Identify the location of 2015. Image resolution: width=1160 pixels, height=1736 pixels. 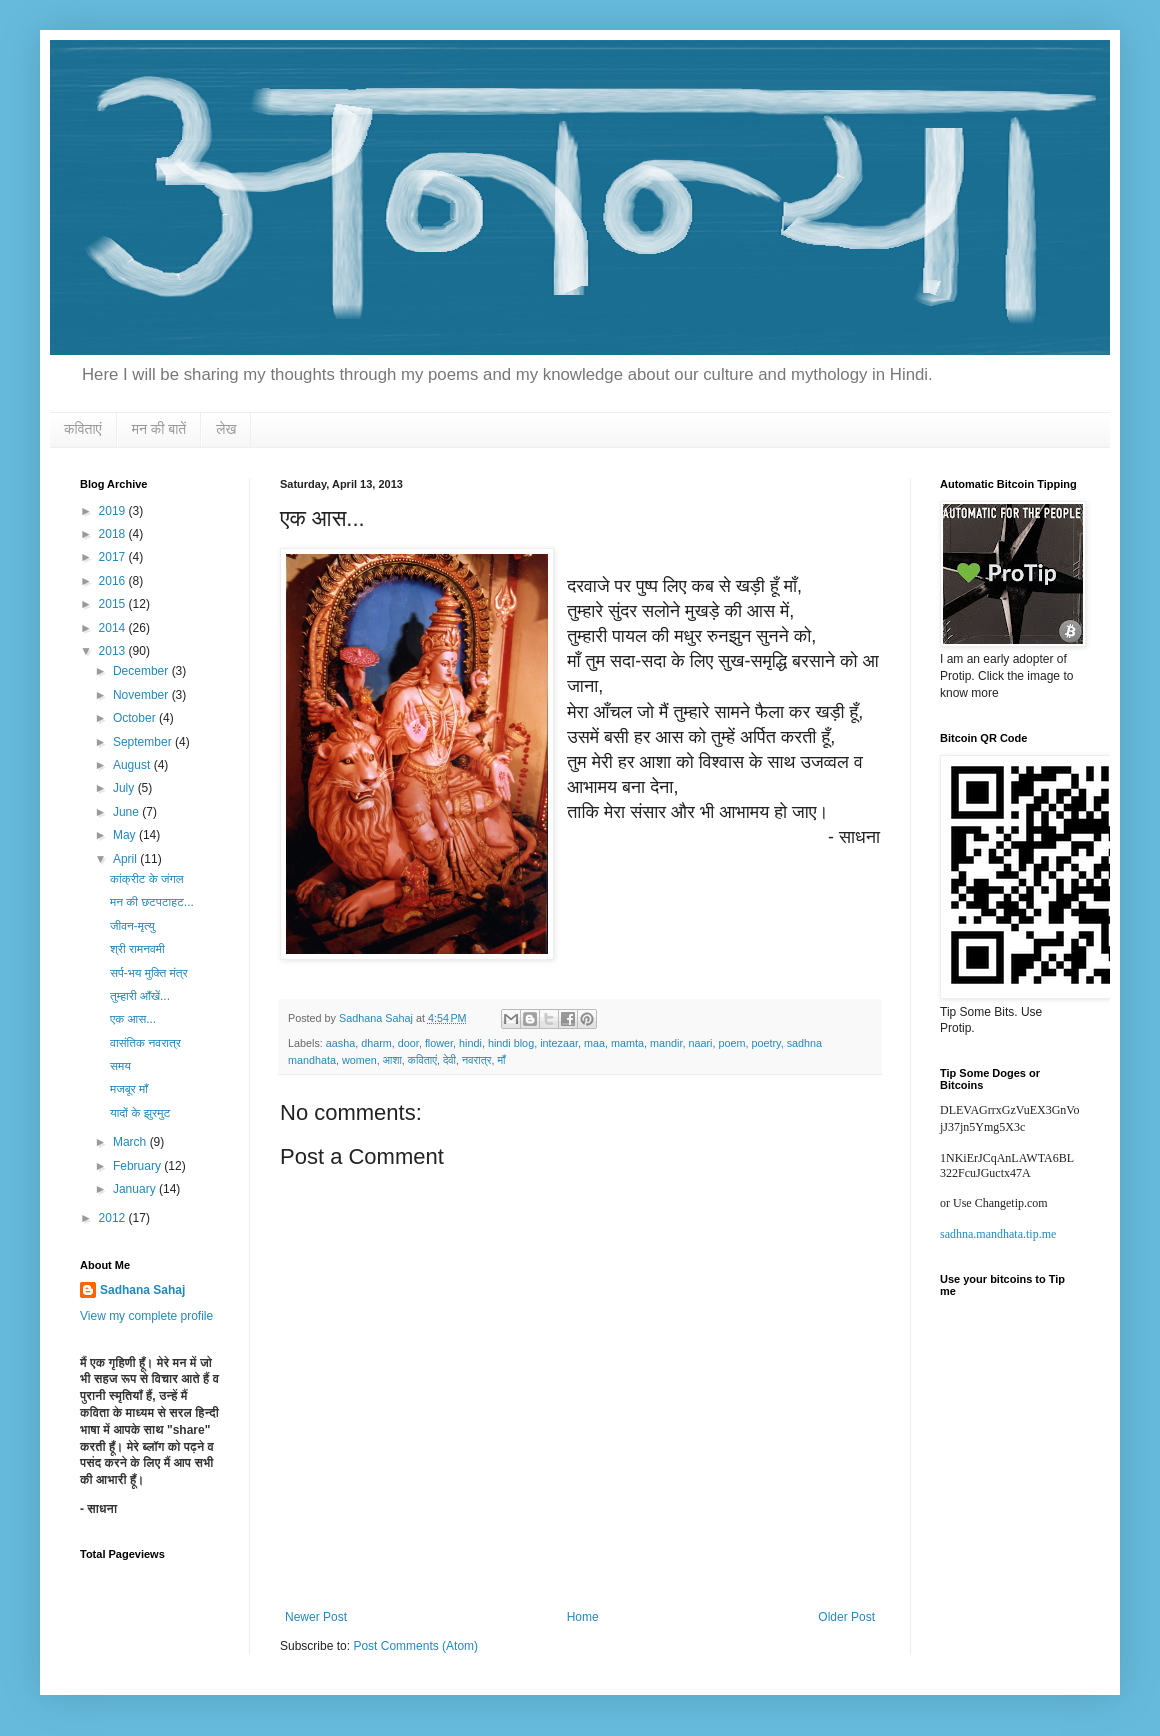
(114, 604).